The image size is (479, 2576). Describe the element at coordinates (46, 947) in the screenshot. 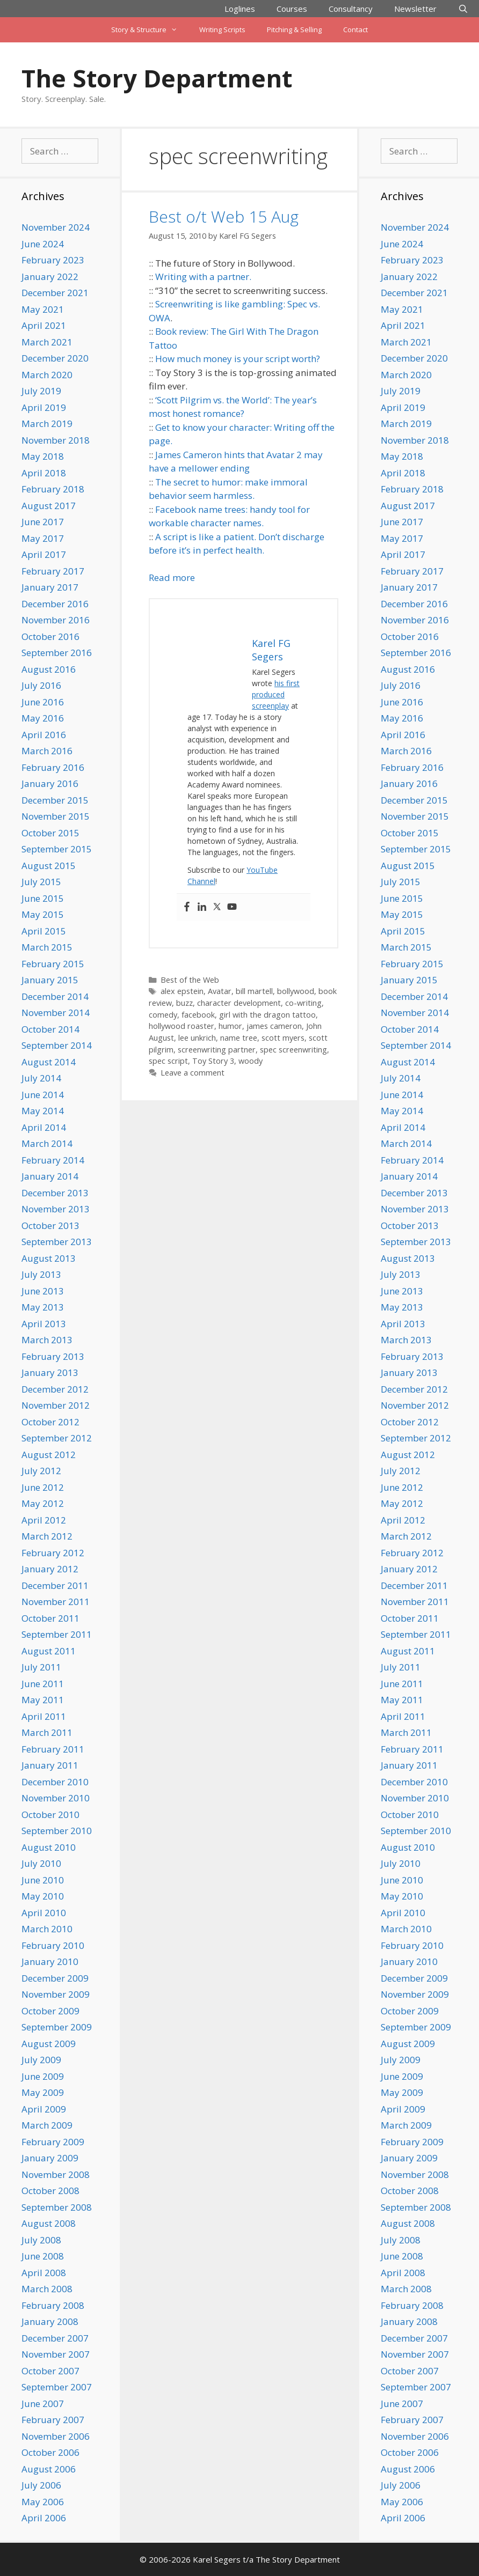

I see `March 2015` at that location.